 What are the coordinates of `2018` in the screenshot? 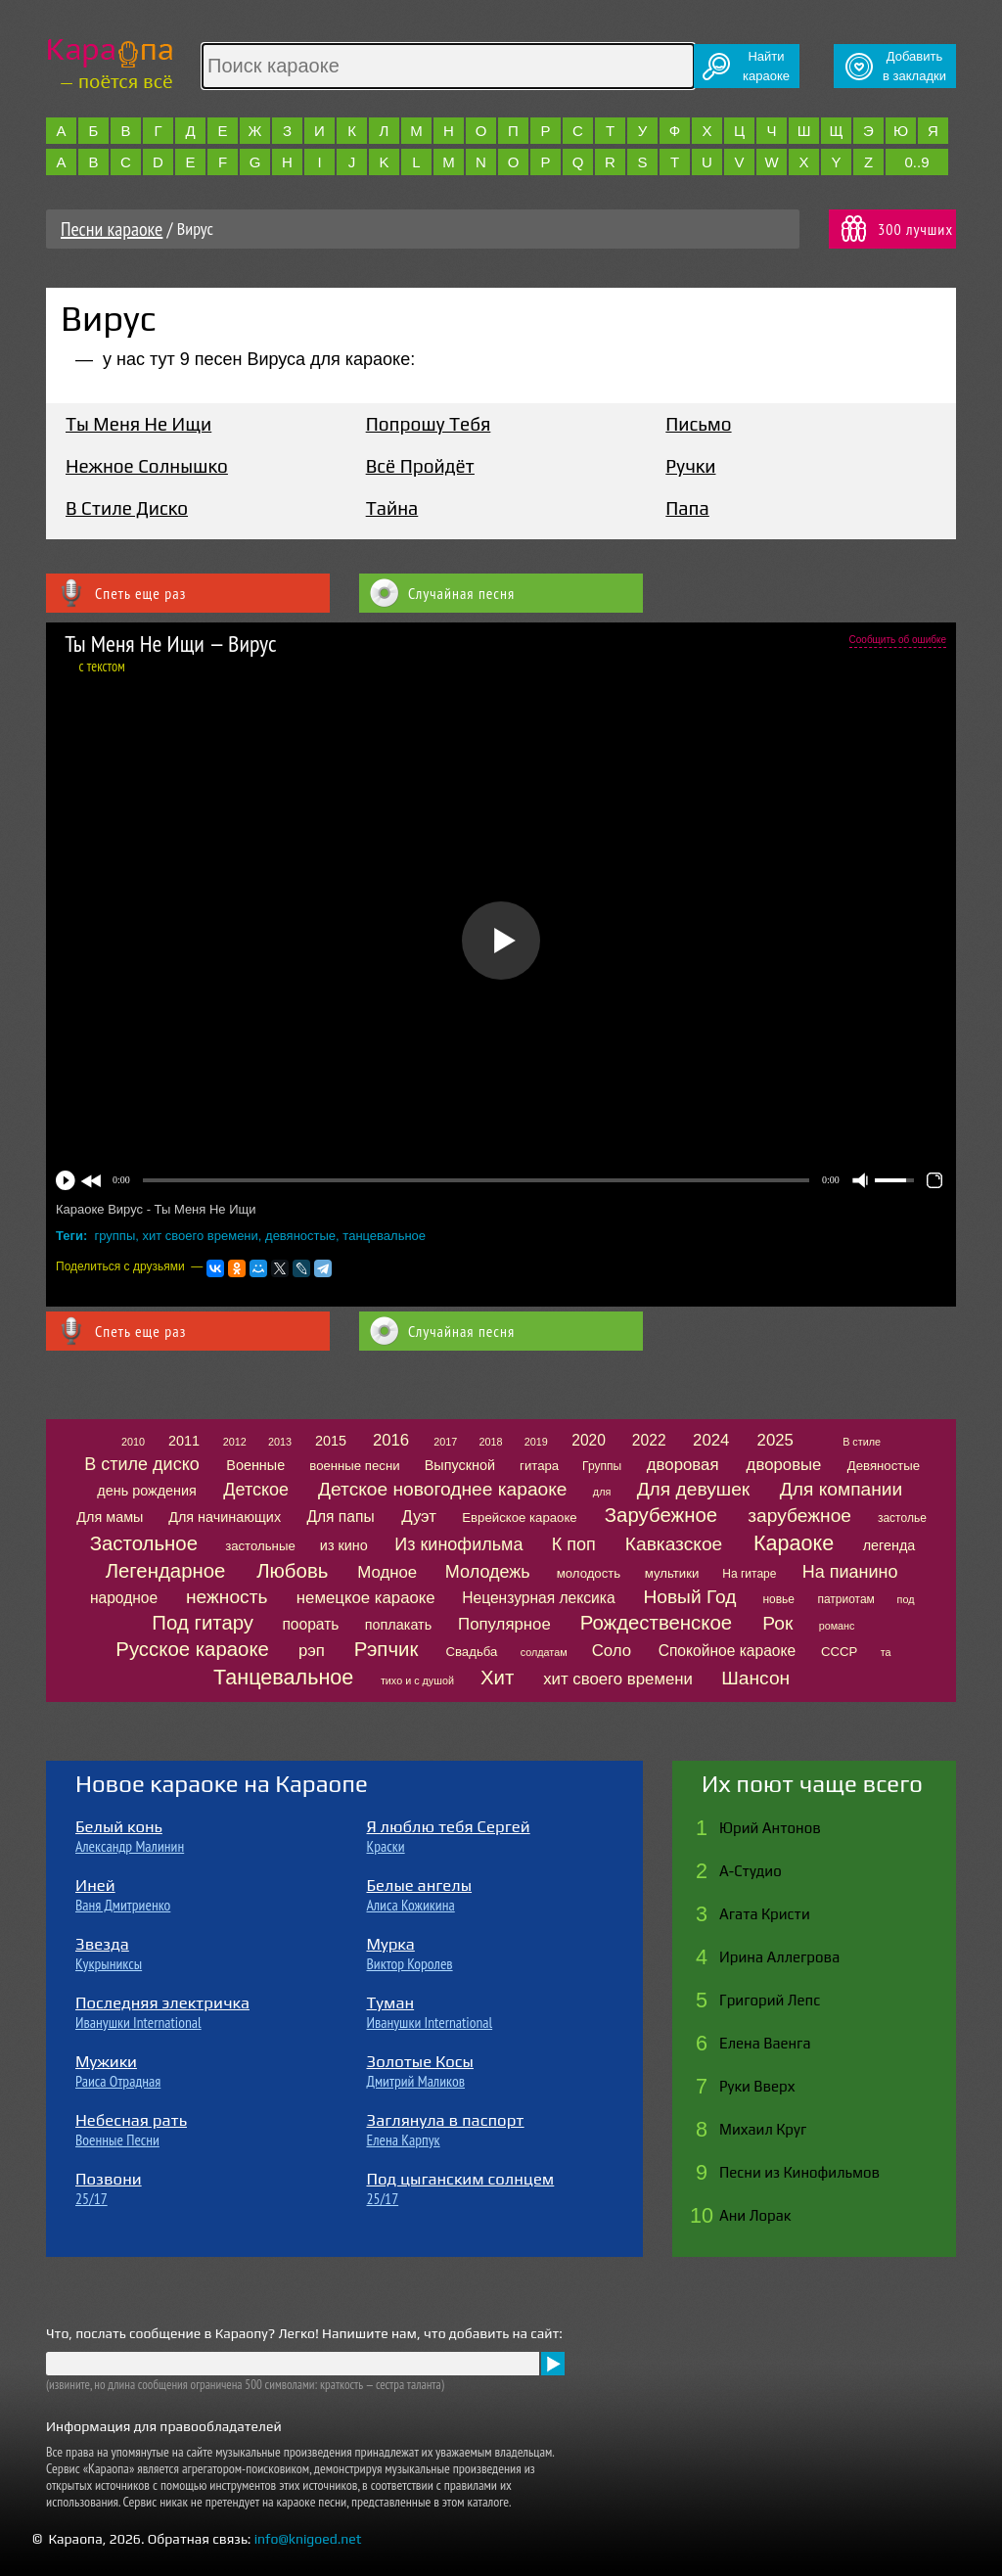 It's located at (491, 1442).